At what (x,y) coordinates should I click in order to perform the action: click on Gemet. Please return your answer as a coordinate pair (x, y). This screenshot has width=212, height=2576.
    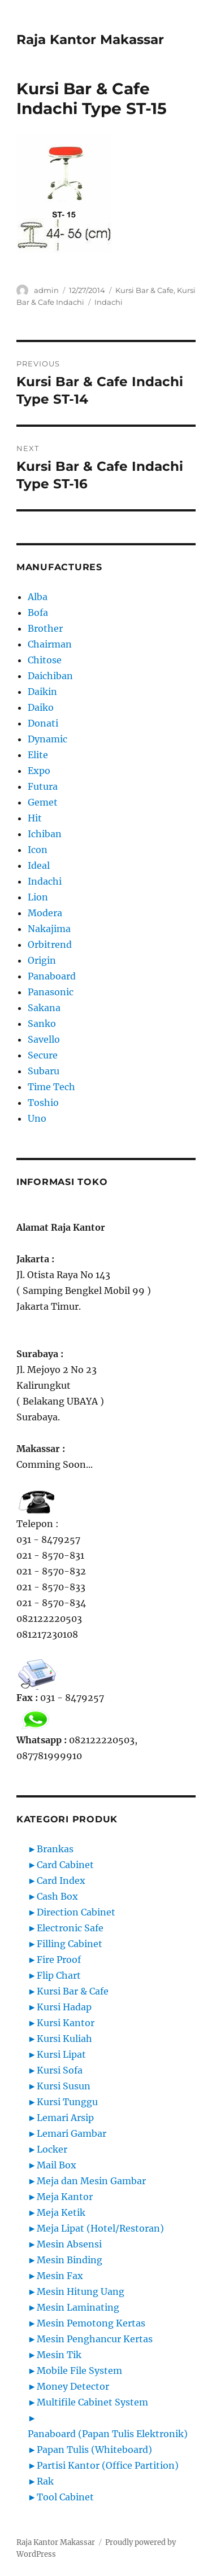
    Looking at the image, I should click on (43, 802).